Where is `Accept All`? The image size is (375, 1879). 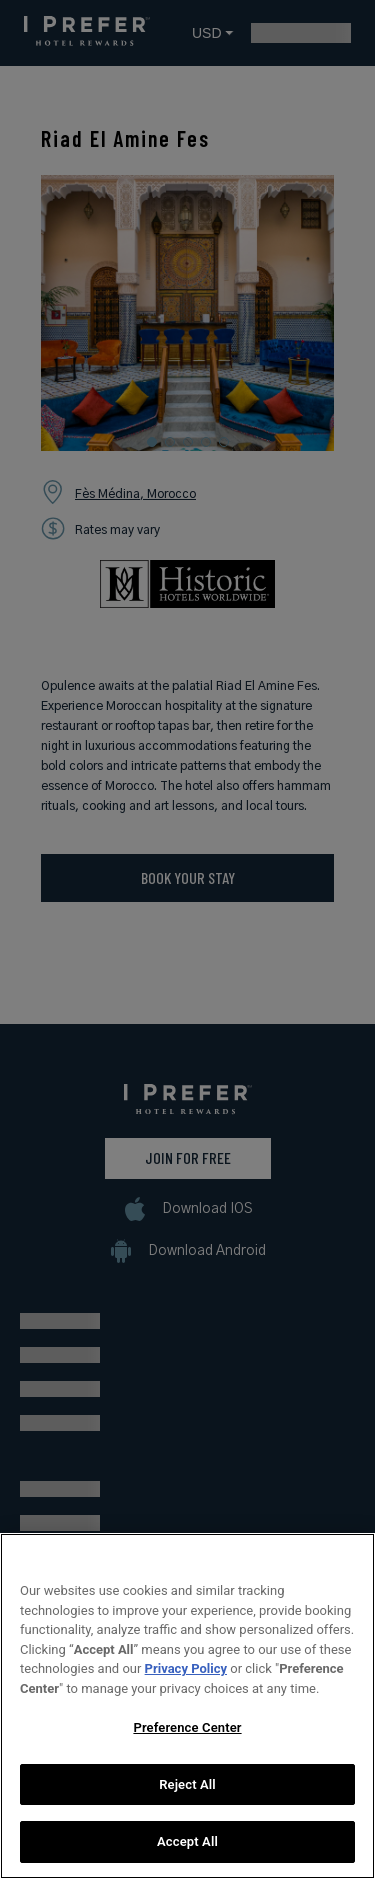
Accept All is located at coordinates (187, 1847).